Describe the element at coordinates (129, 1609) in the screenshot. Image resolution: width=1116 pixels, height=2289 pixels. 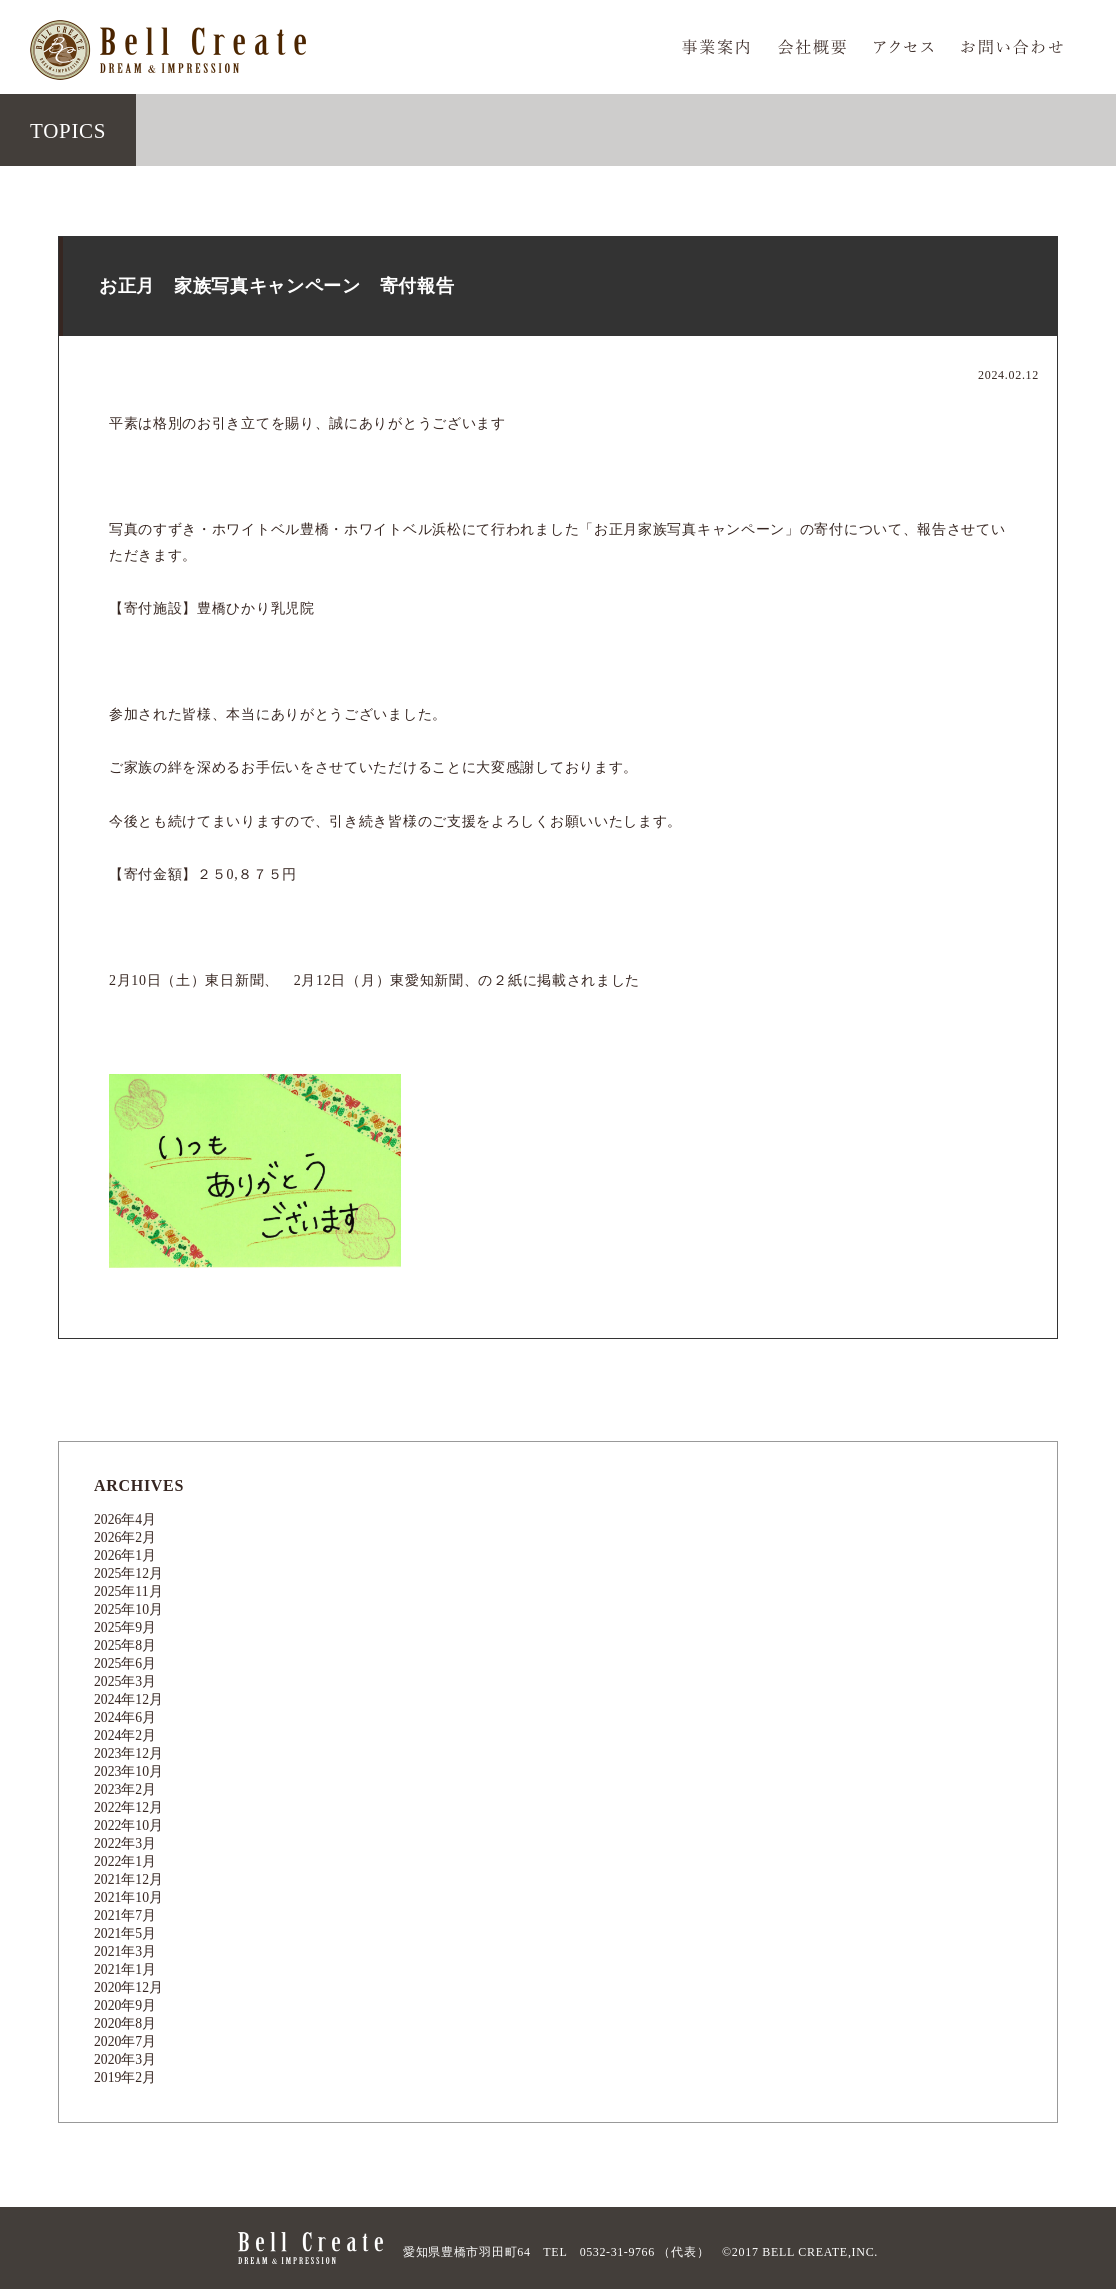
I see `2025年10月` at that location.